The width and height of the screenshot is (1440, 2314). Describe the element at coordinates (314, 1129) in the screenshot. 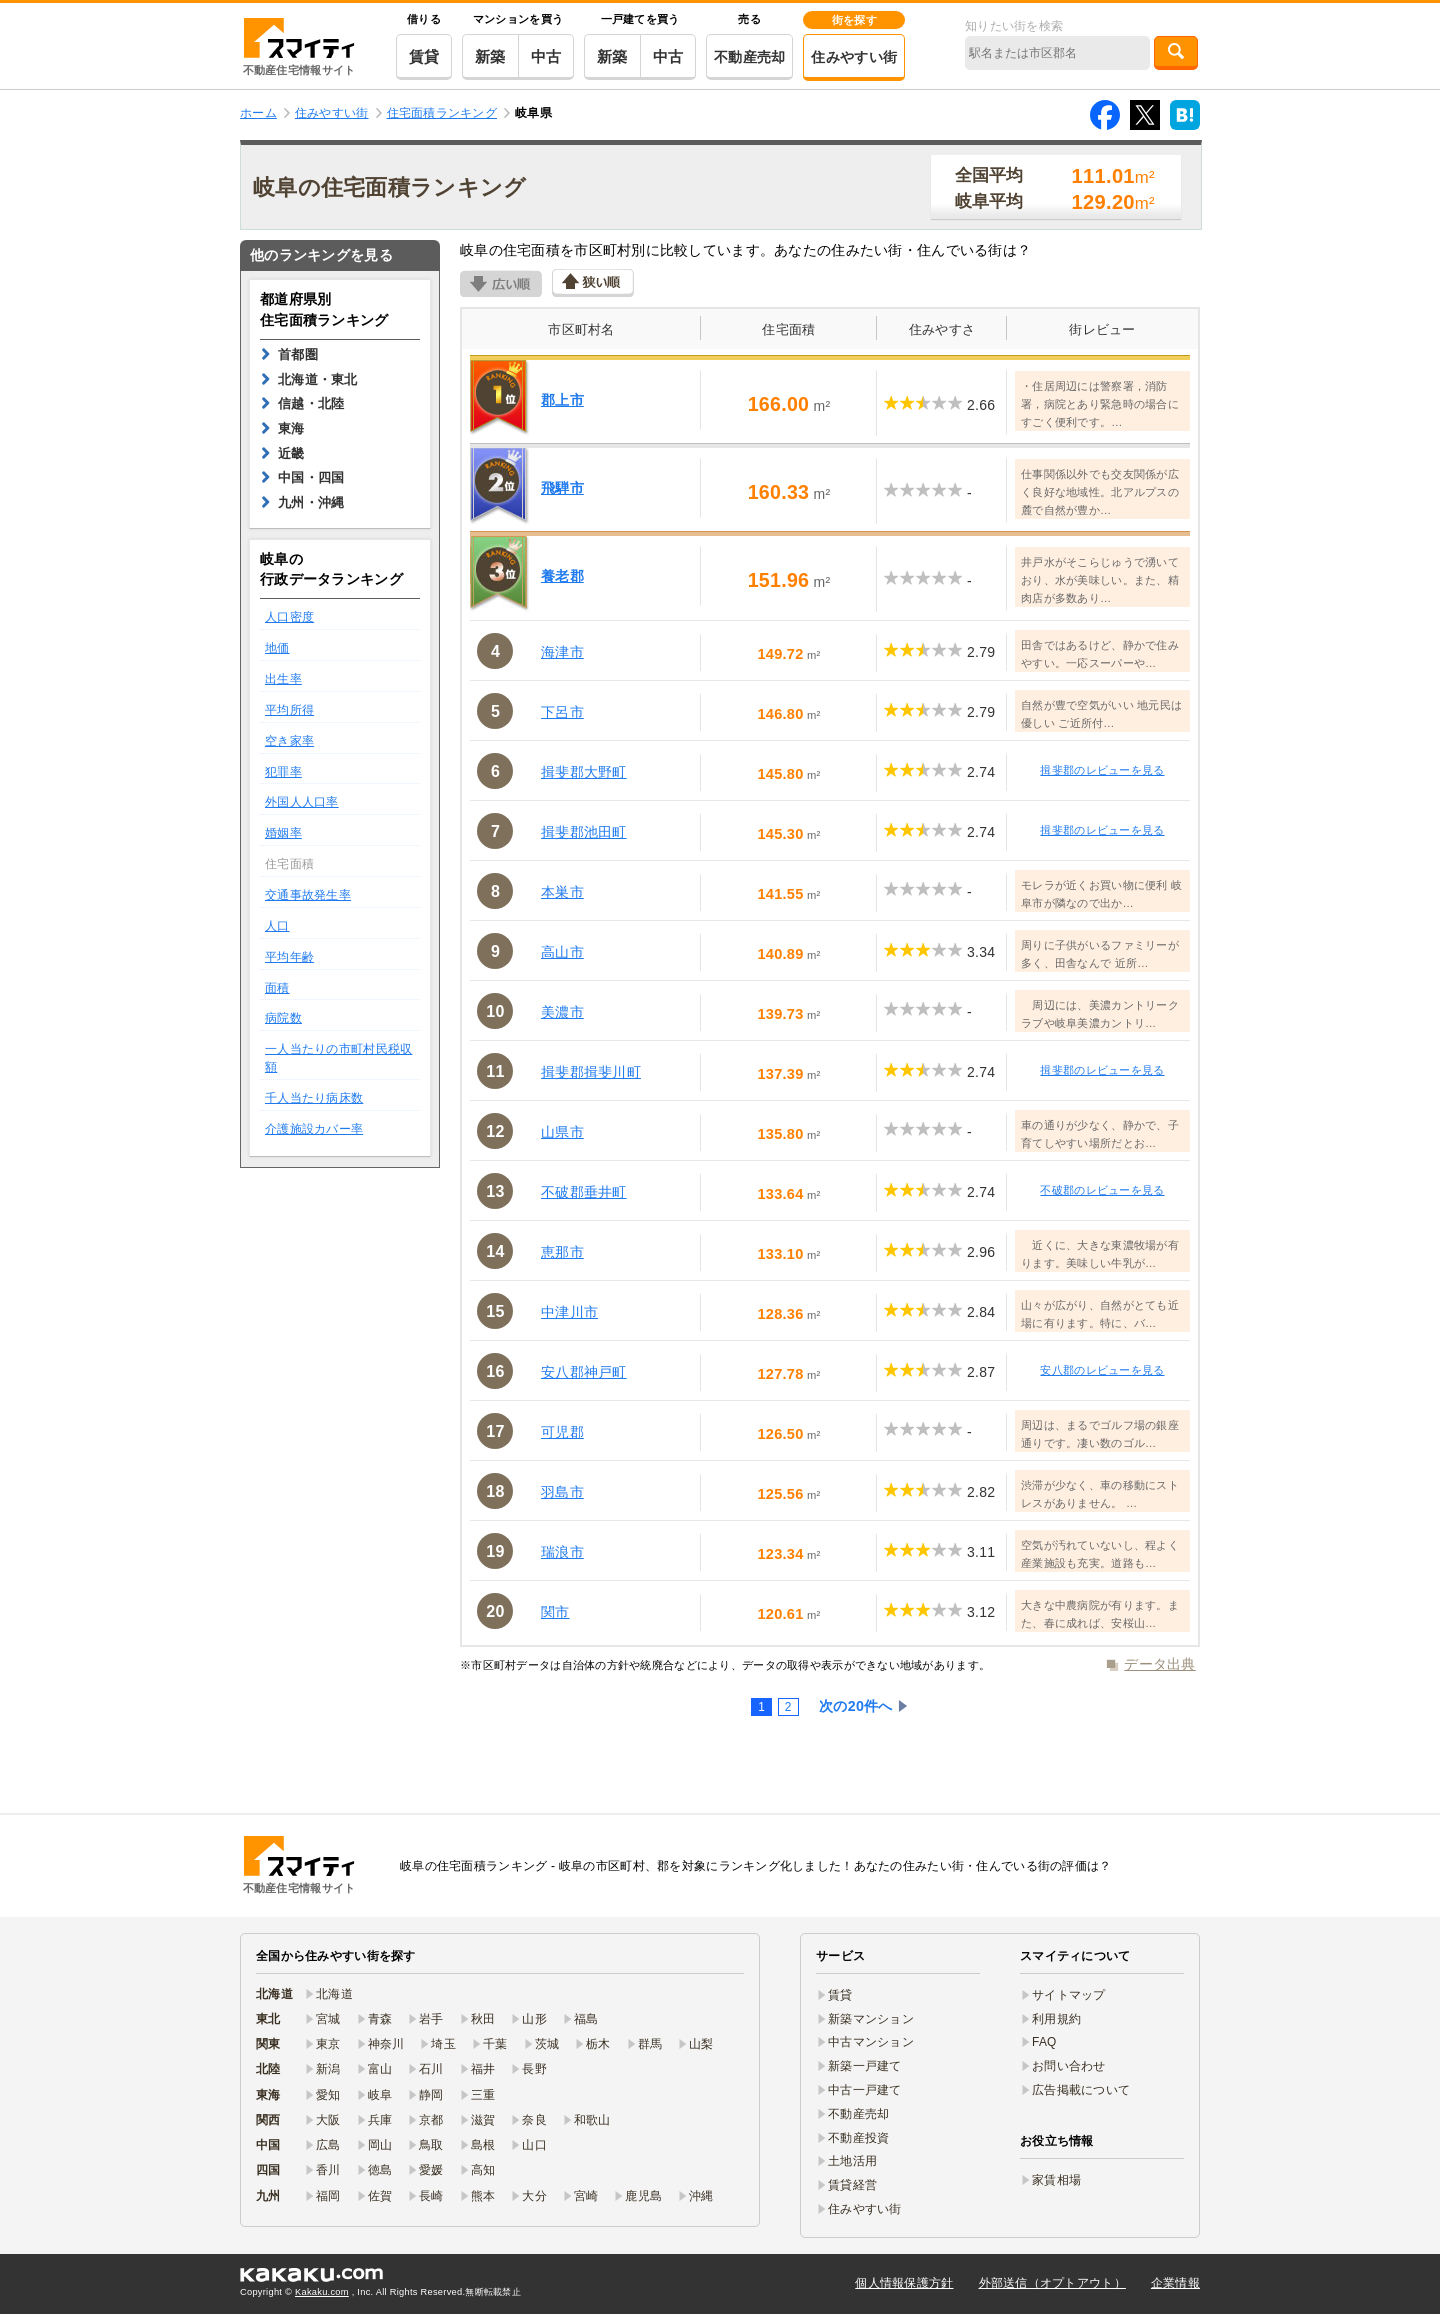

I see `介護施設カバー率` at that location.